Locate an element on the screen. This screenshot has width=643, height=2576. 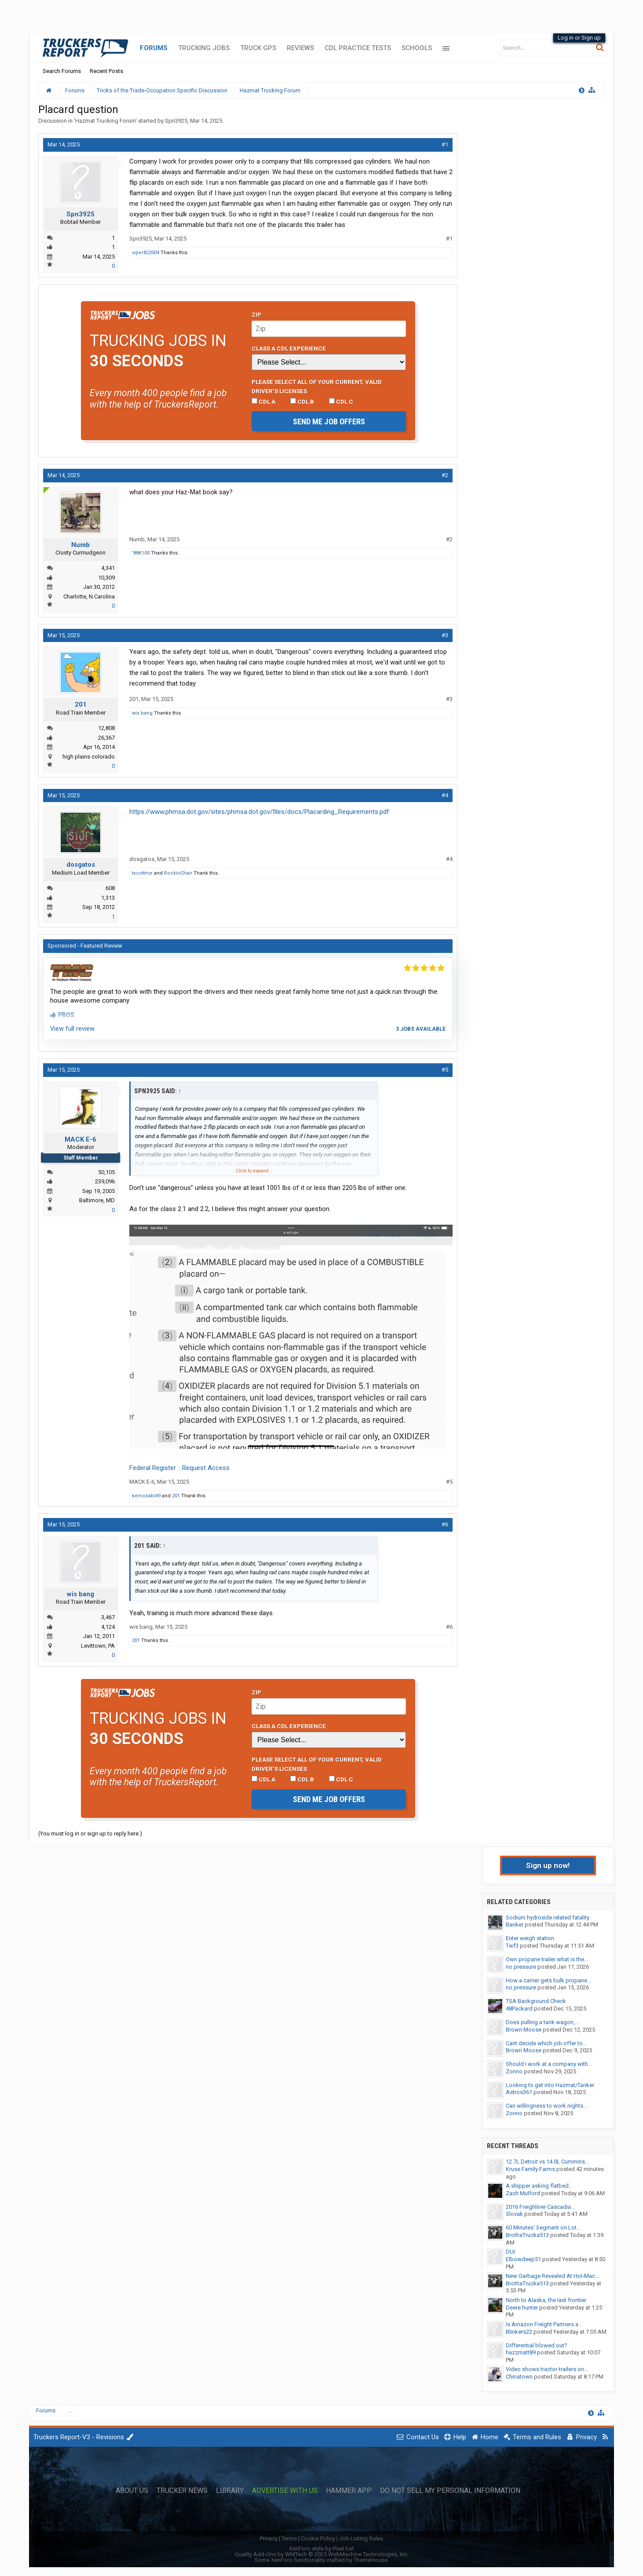
Sodium hydroxide related fatality is located at coordinates (547, 1917).